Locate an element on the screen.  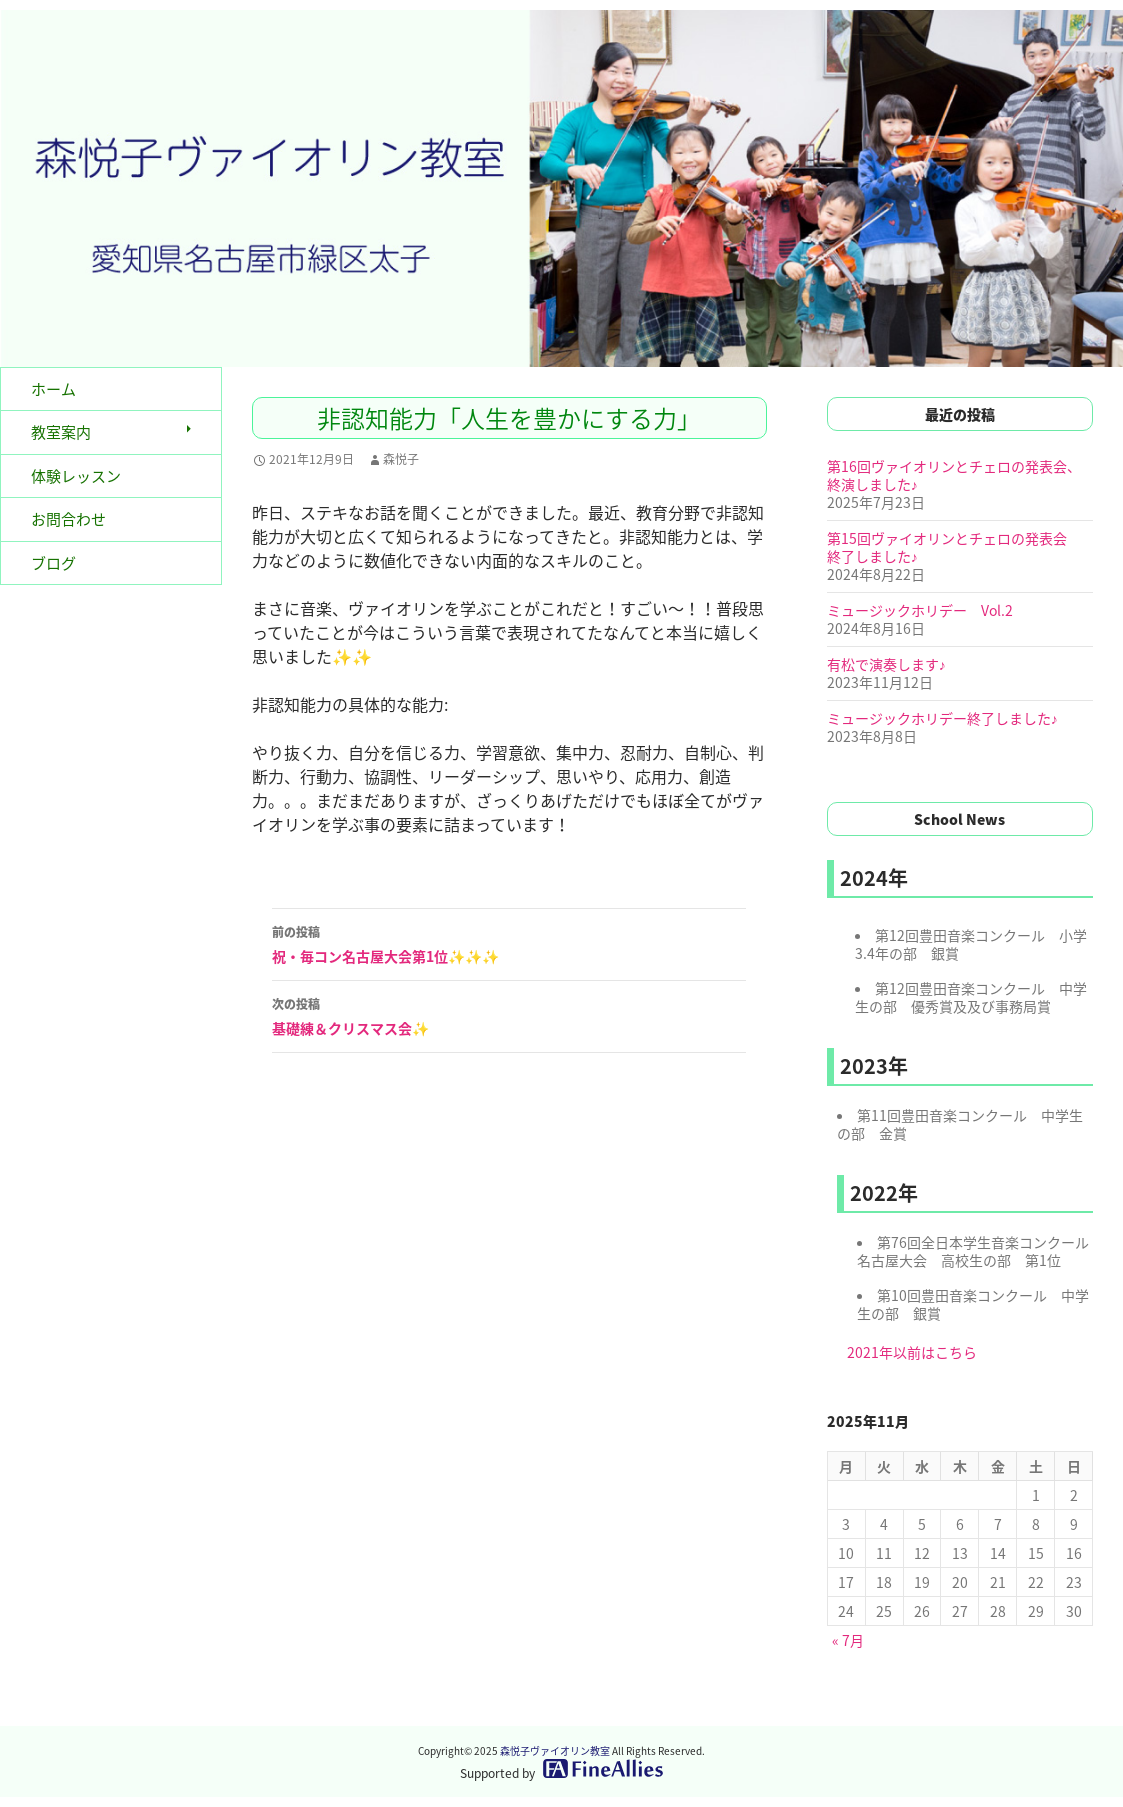
お問合わせ is located at coordinates (68, 519).